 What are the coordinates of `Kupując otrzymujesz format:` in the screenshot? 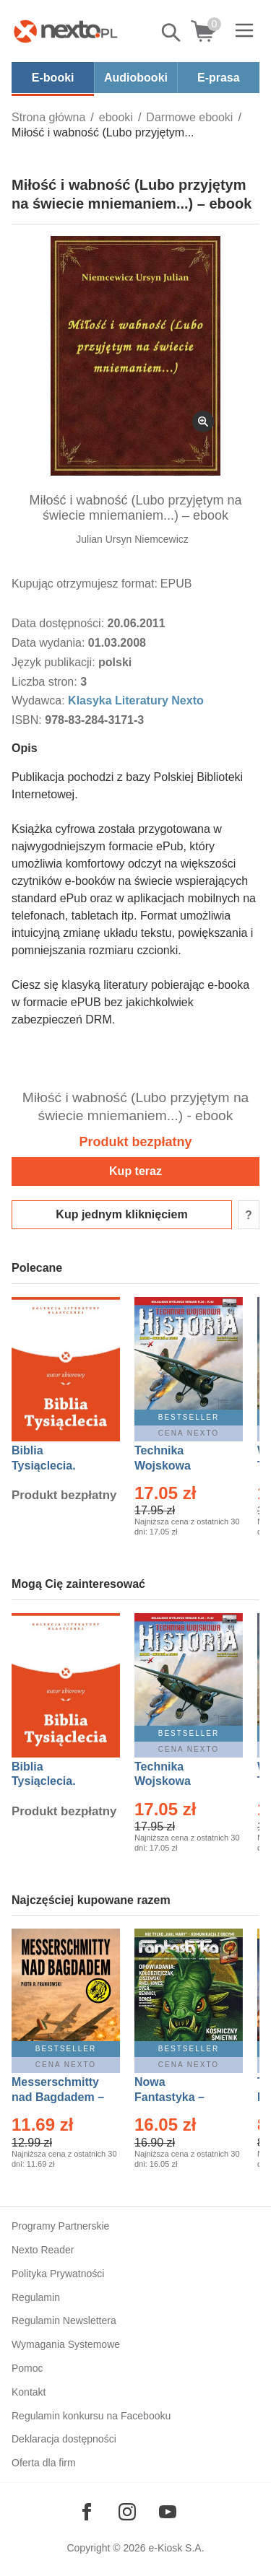 It's located at (85, 583).